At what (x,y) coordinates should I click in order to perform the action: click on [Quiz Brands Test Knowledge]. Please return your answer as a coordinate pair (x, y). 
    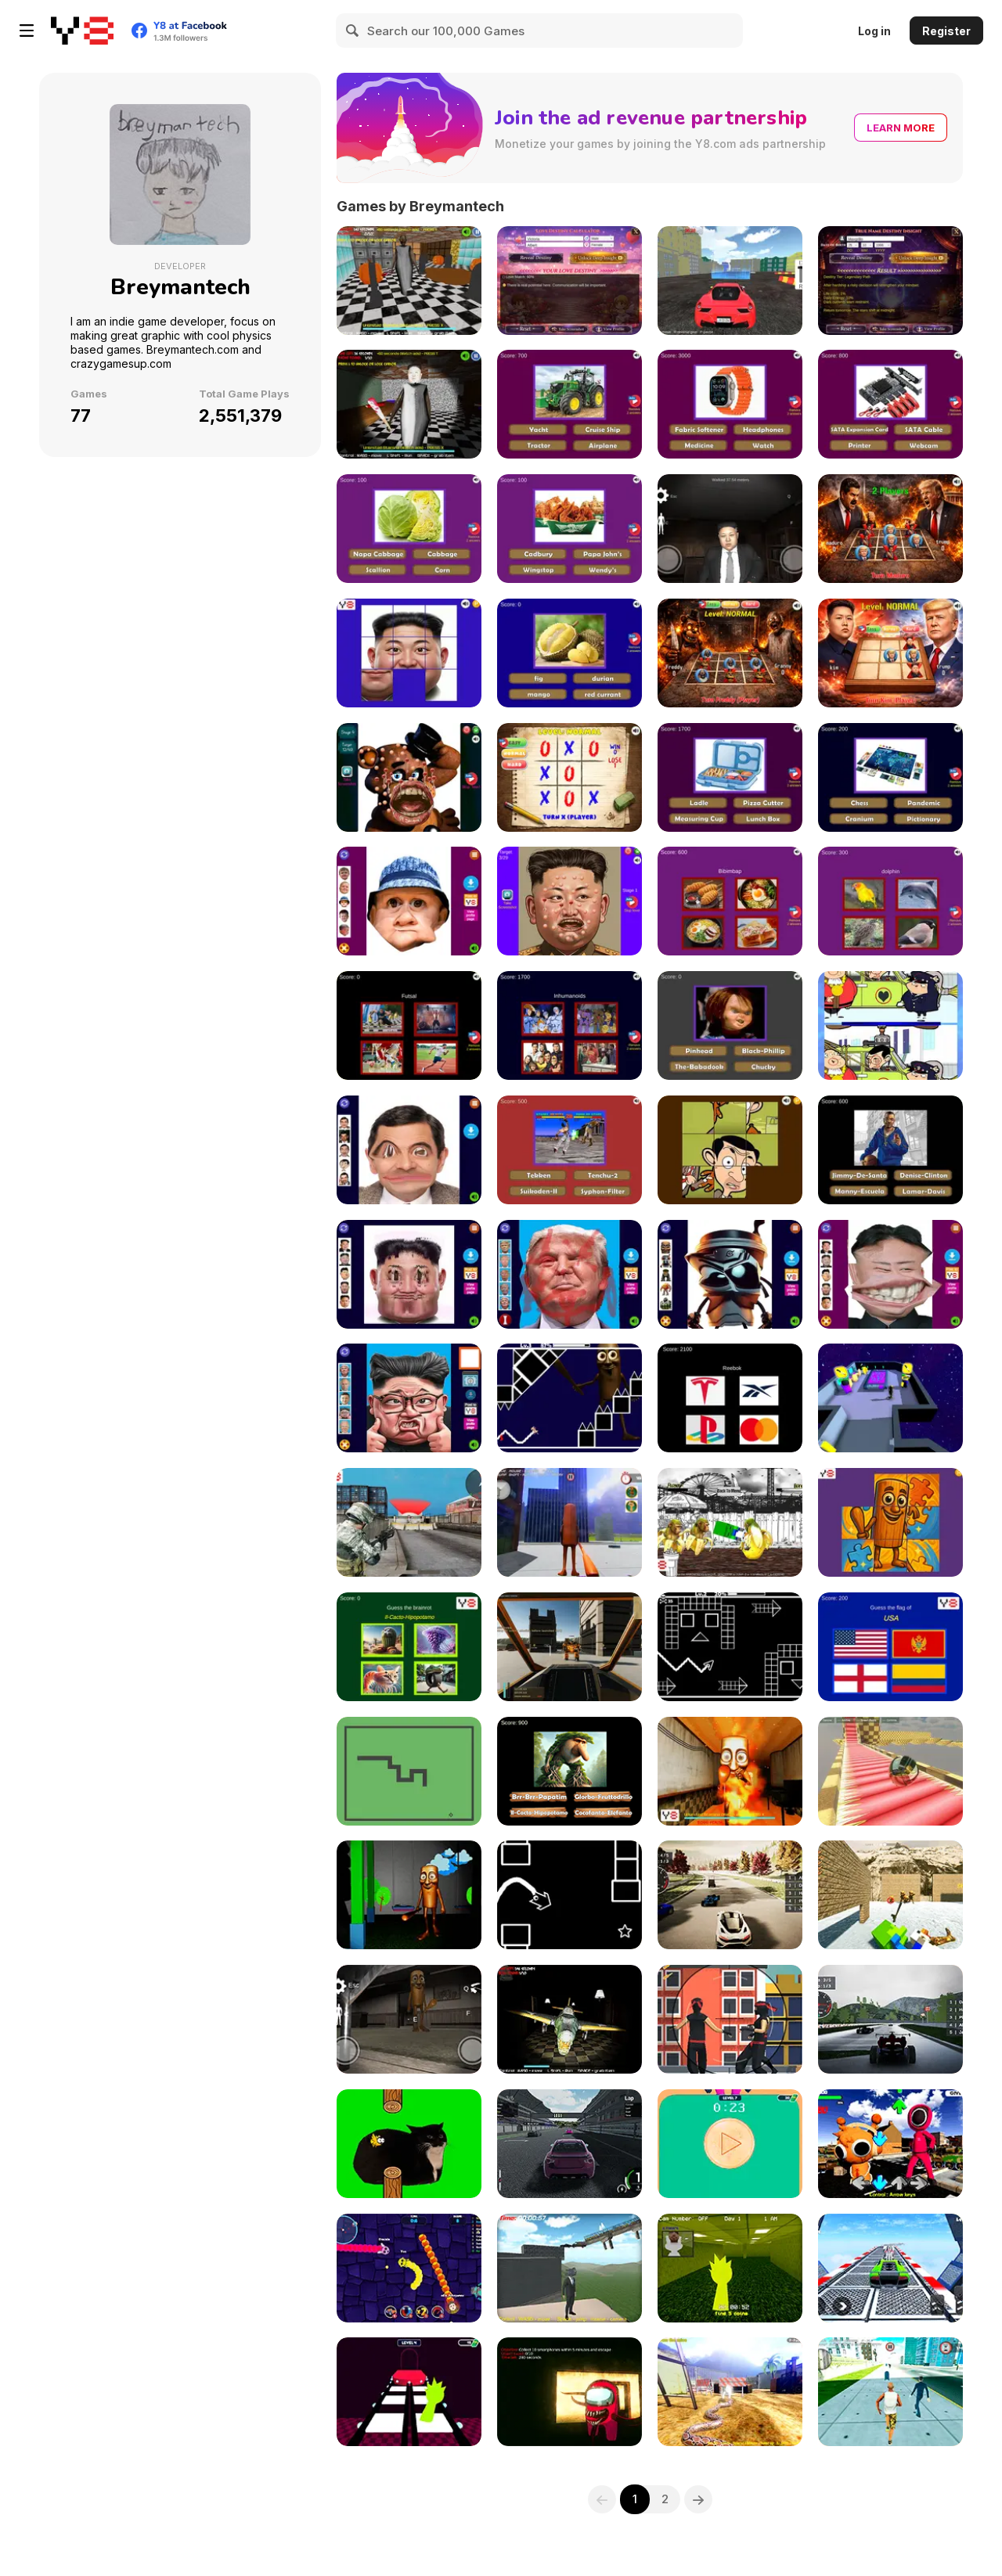
    Looking at the image, I should click on (730, 1398).